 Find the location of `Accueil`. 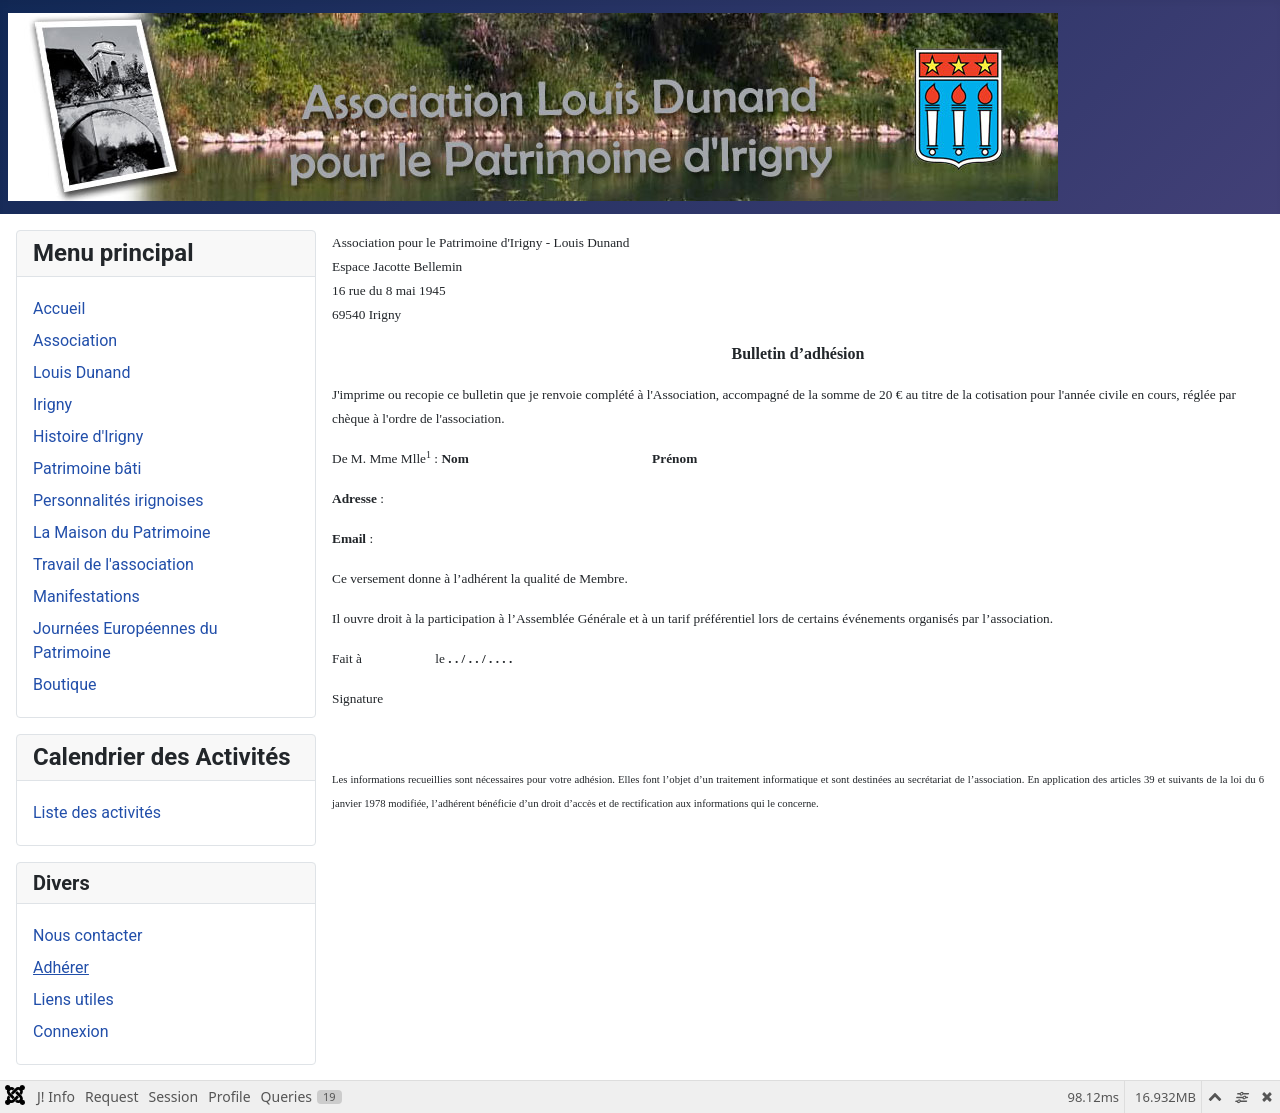

Accueil is located at coordinates (59, 308).